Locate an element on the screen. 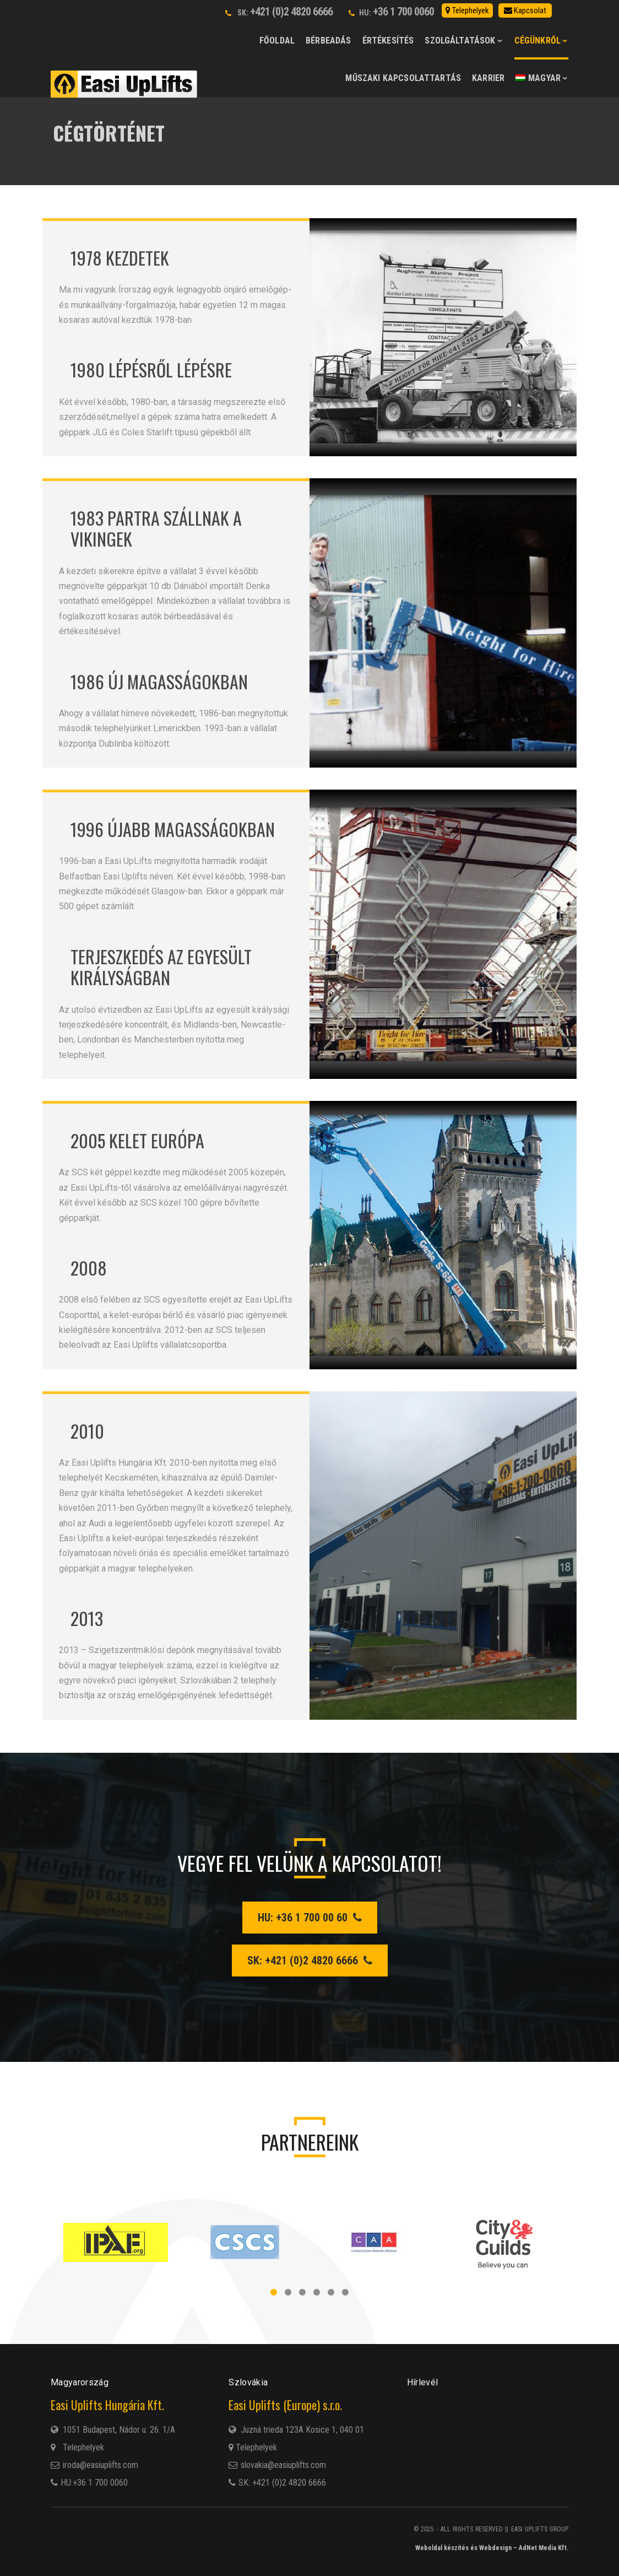 This screenshot has width=619, height=2576. +36 1 700 0060 is located at coordinates (403, 11).